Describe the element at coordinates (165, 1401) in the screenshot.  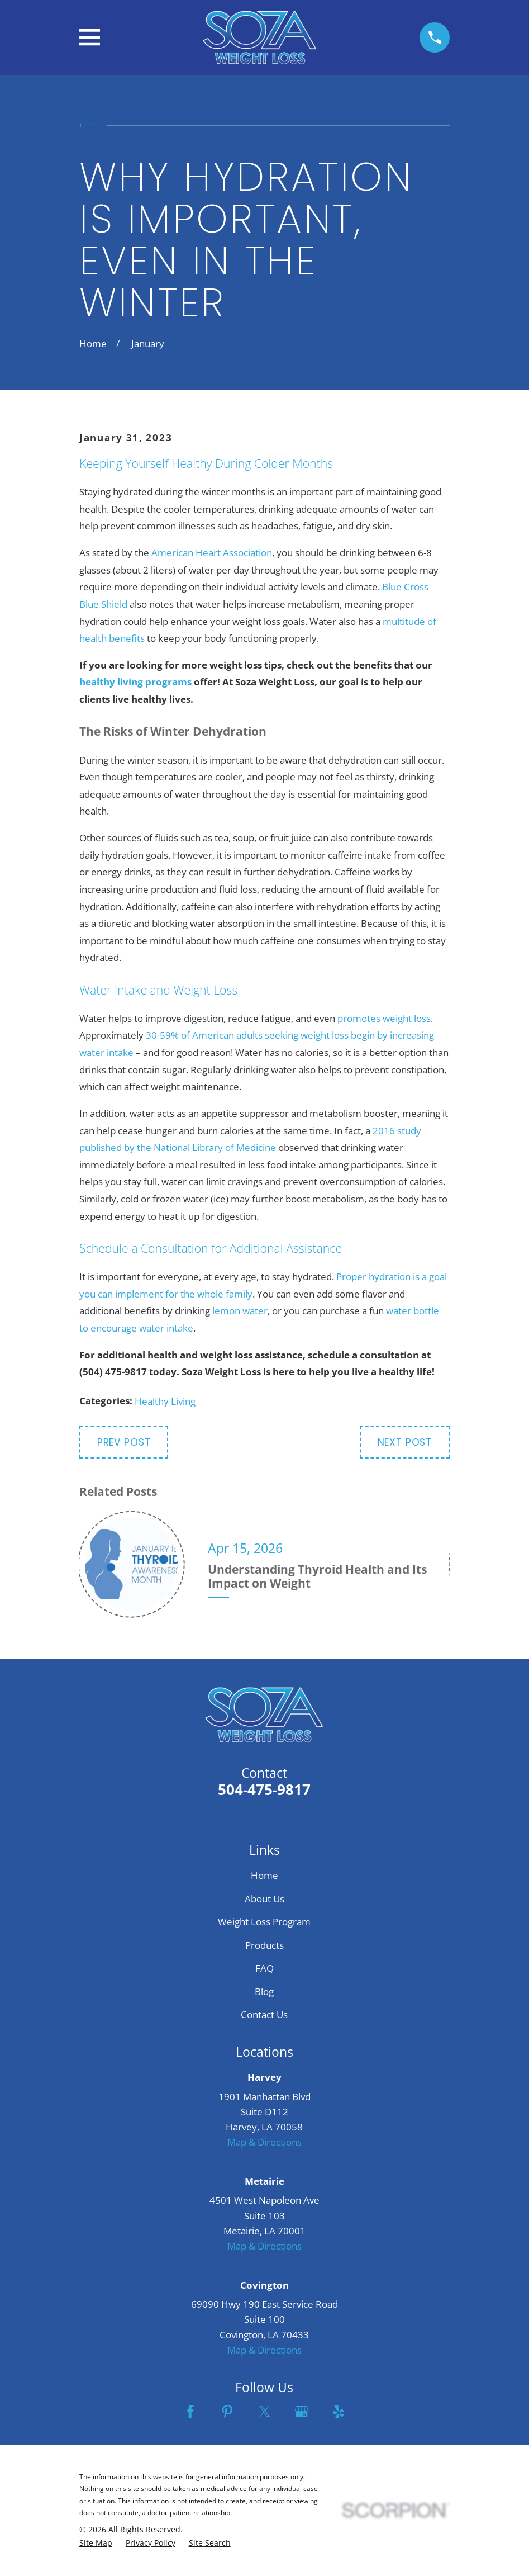
I see `Healthy Living` at that location.